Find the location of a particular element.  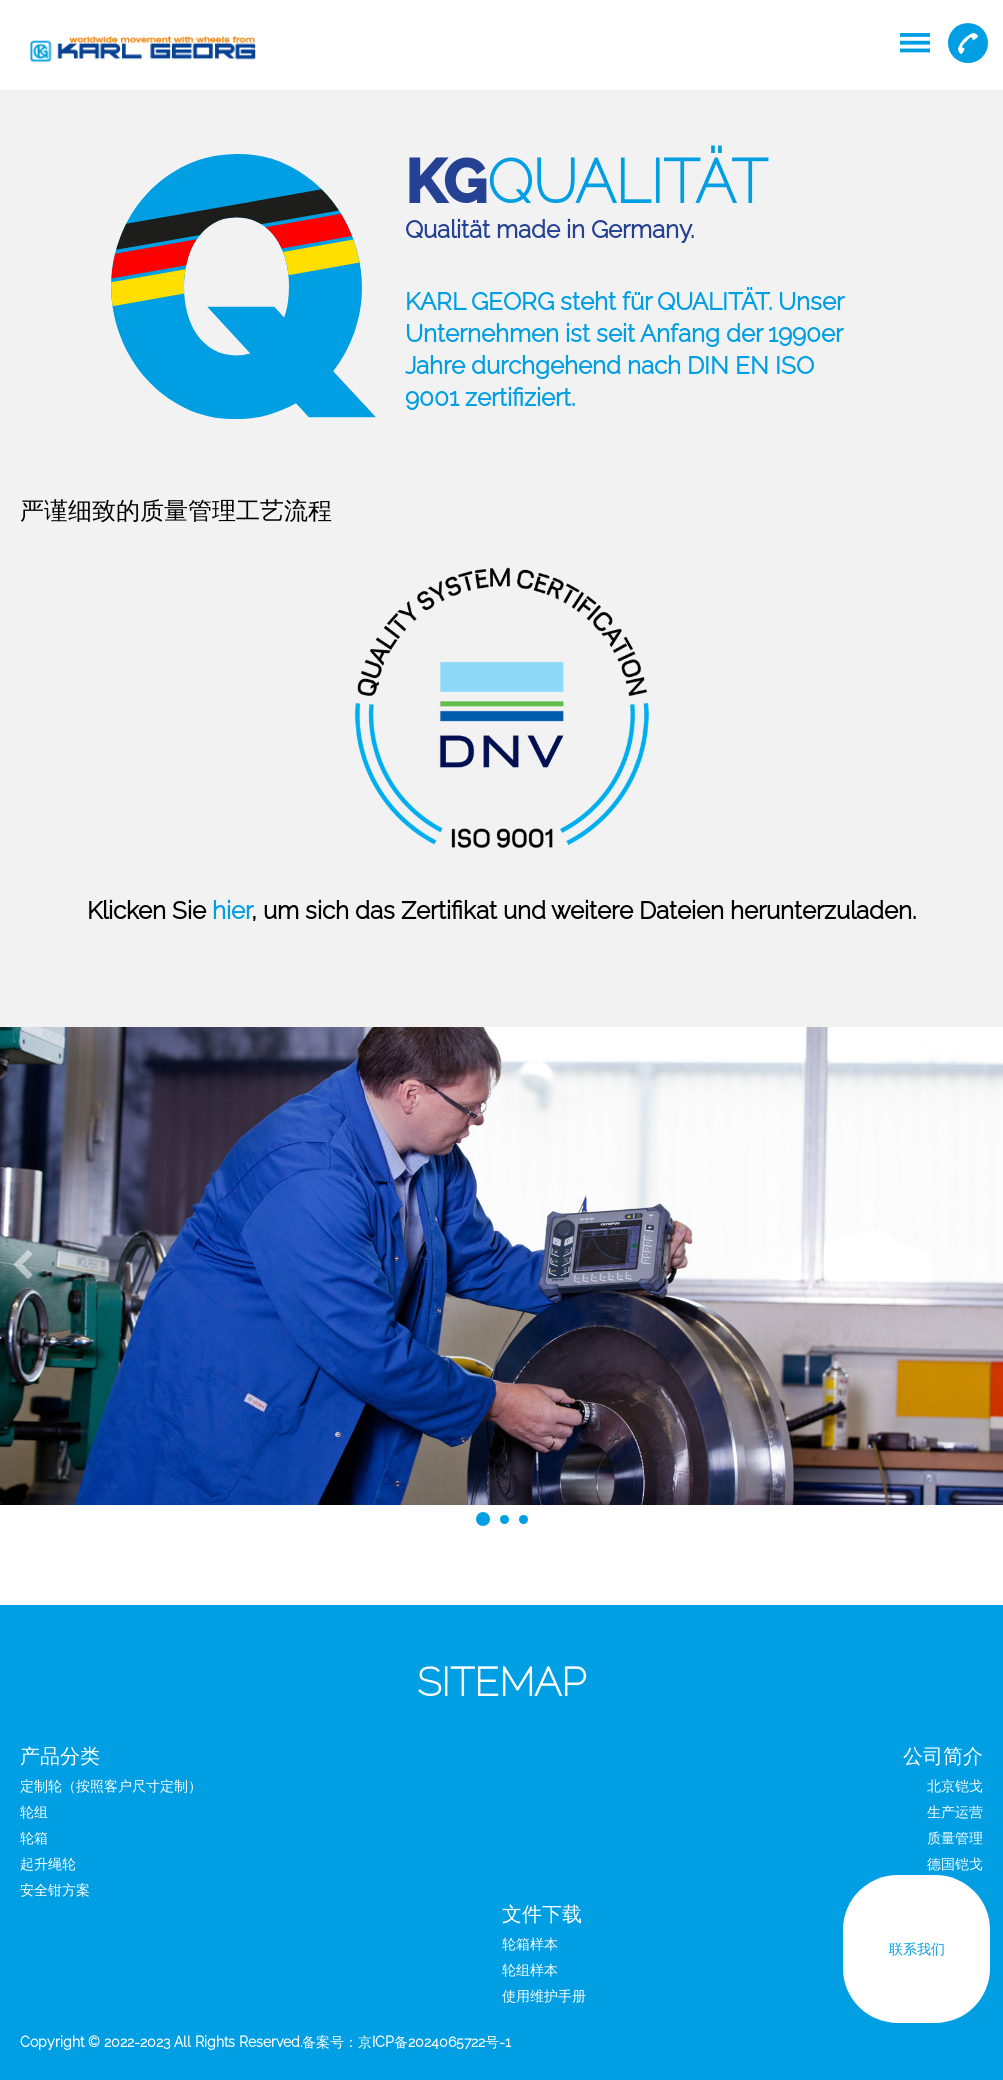

轮箱样本 is located at coordinates (530, 1944).